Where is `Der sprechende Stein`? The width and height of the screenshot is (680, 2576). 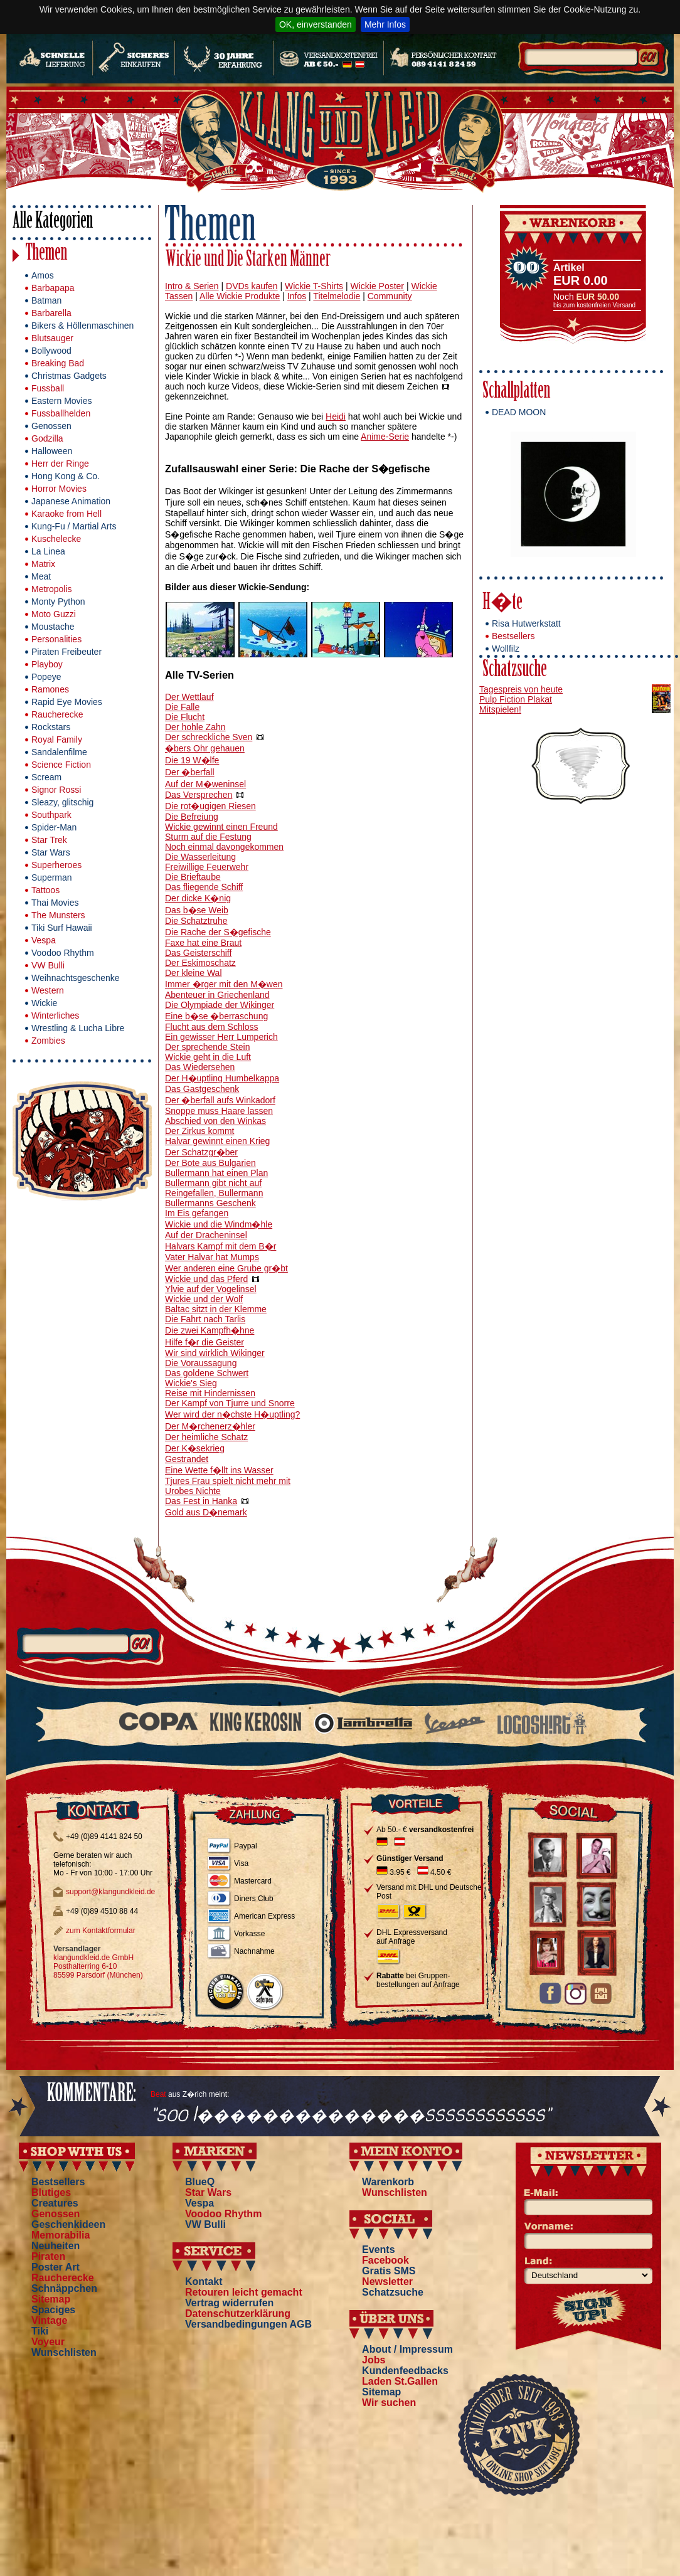
Der sprechende Stein is located at coordinates (207, 1047).